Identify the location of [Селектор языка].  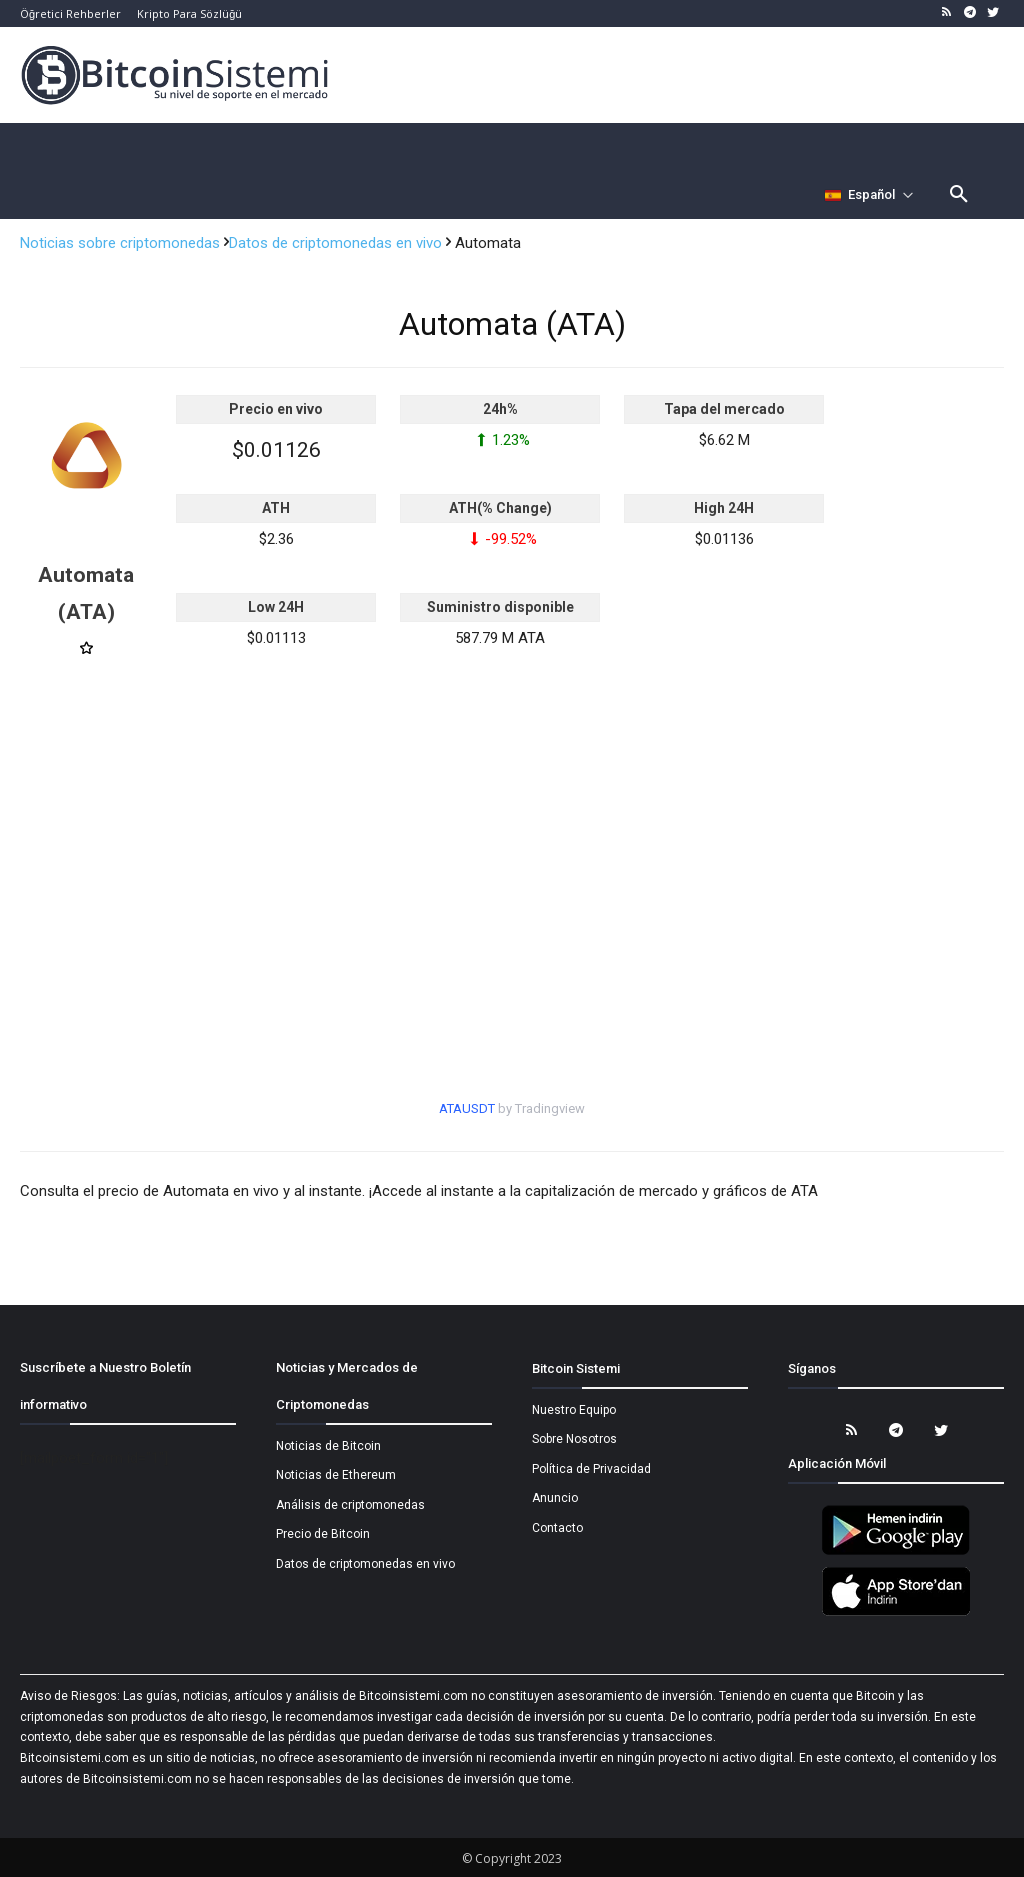
(869, 195).